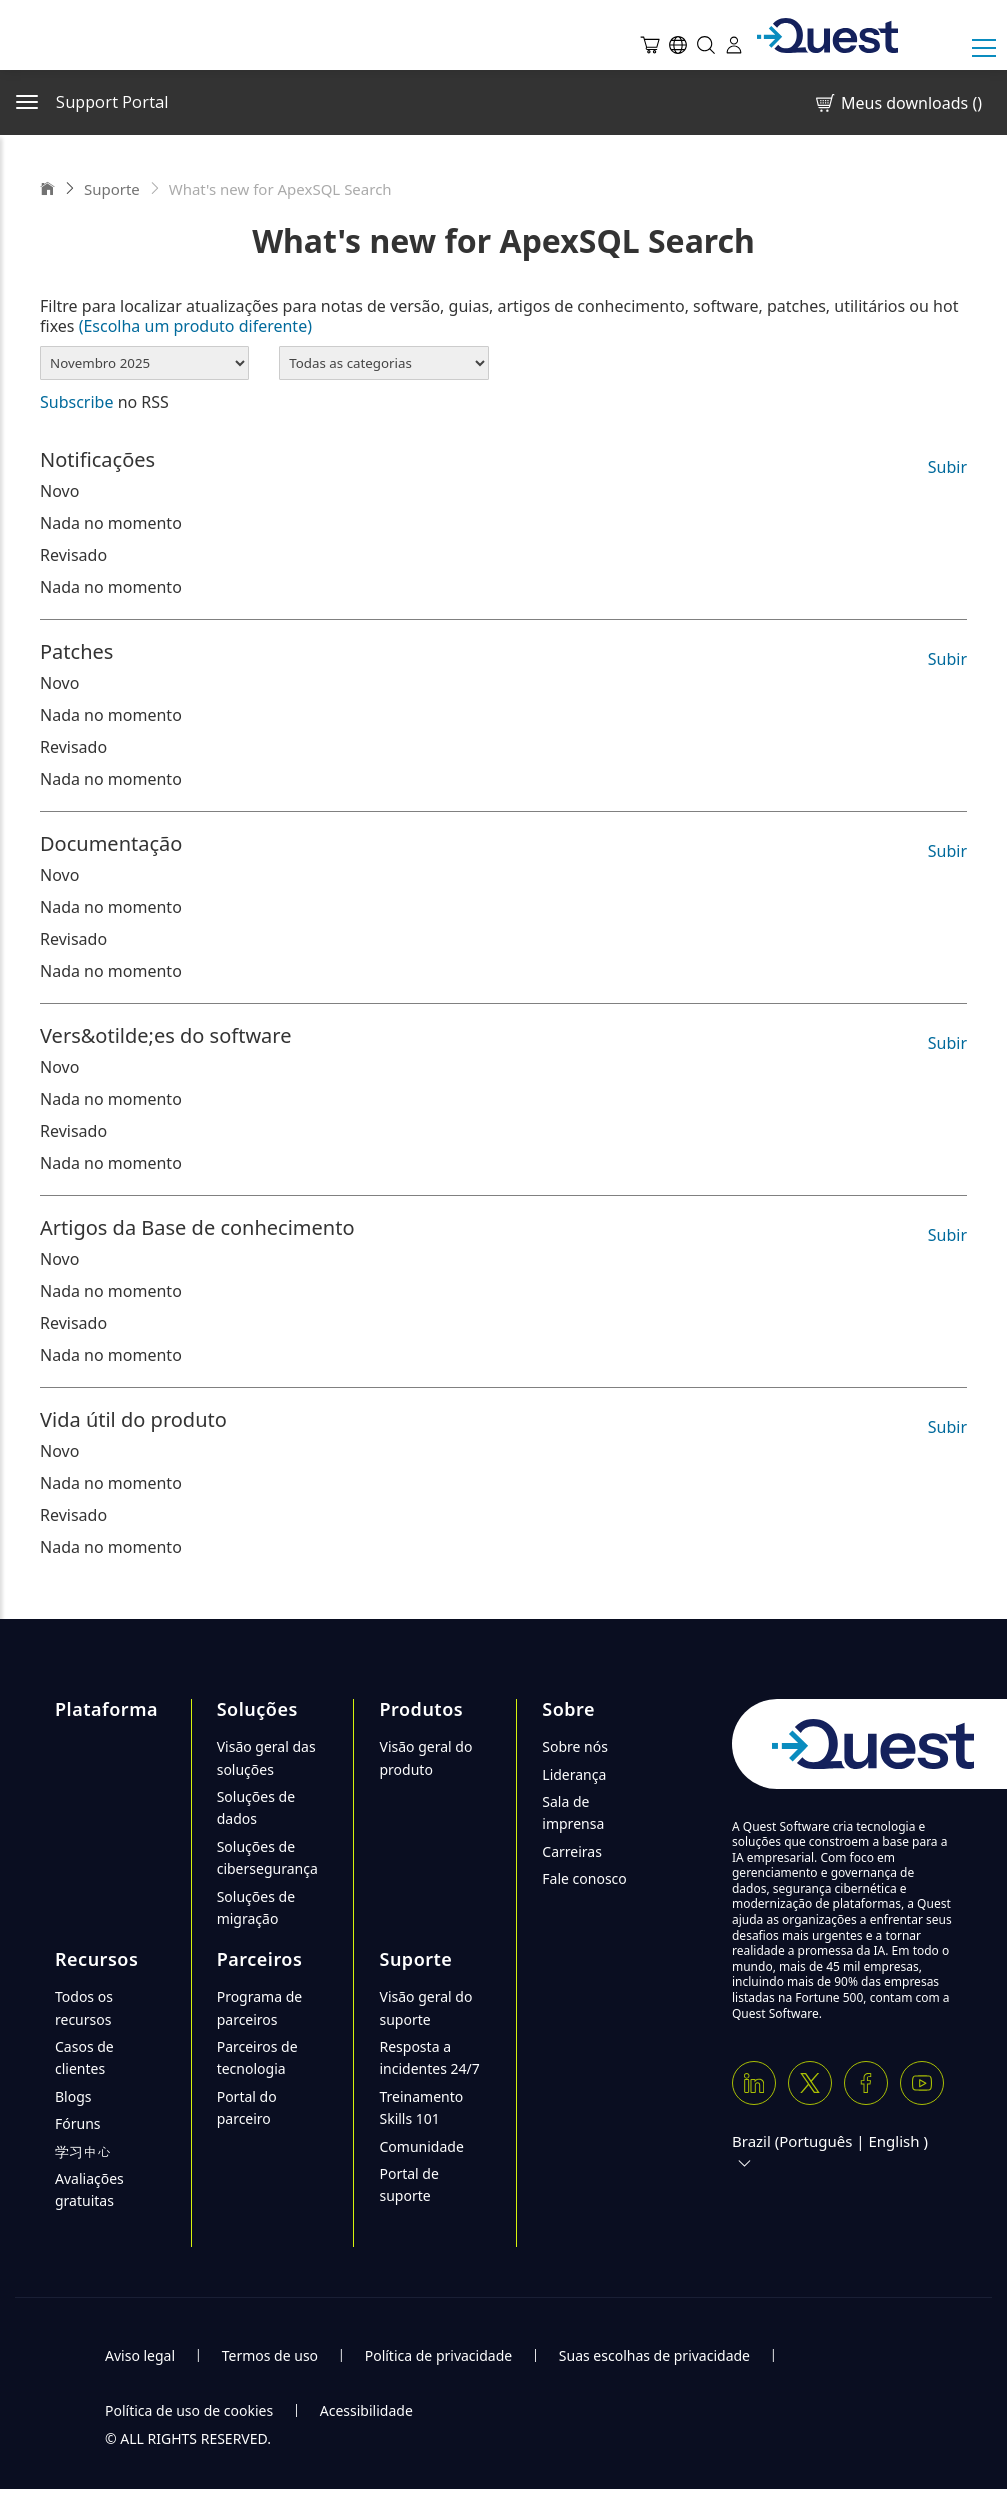 The height and width of the screenshot is (2497, 1007). What do you see at coordinates (584, 1878) in the screenshot?
I see `Fale conosco` at bounding box center [584, 1878].